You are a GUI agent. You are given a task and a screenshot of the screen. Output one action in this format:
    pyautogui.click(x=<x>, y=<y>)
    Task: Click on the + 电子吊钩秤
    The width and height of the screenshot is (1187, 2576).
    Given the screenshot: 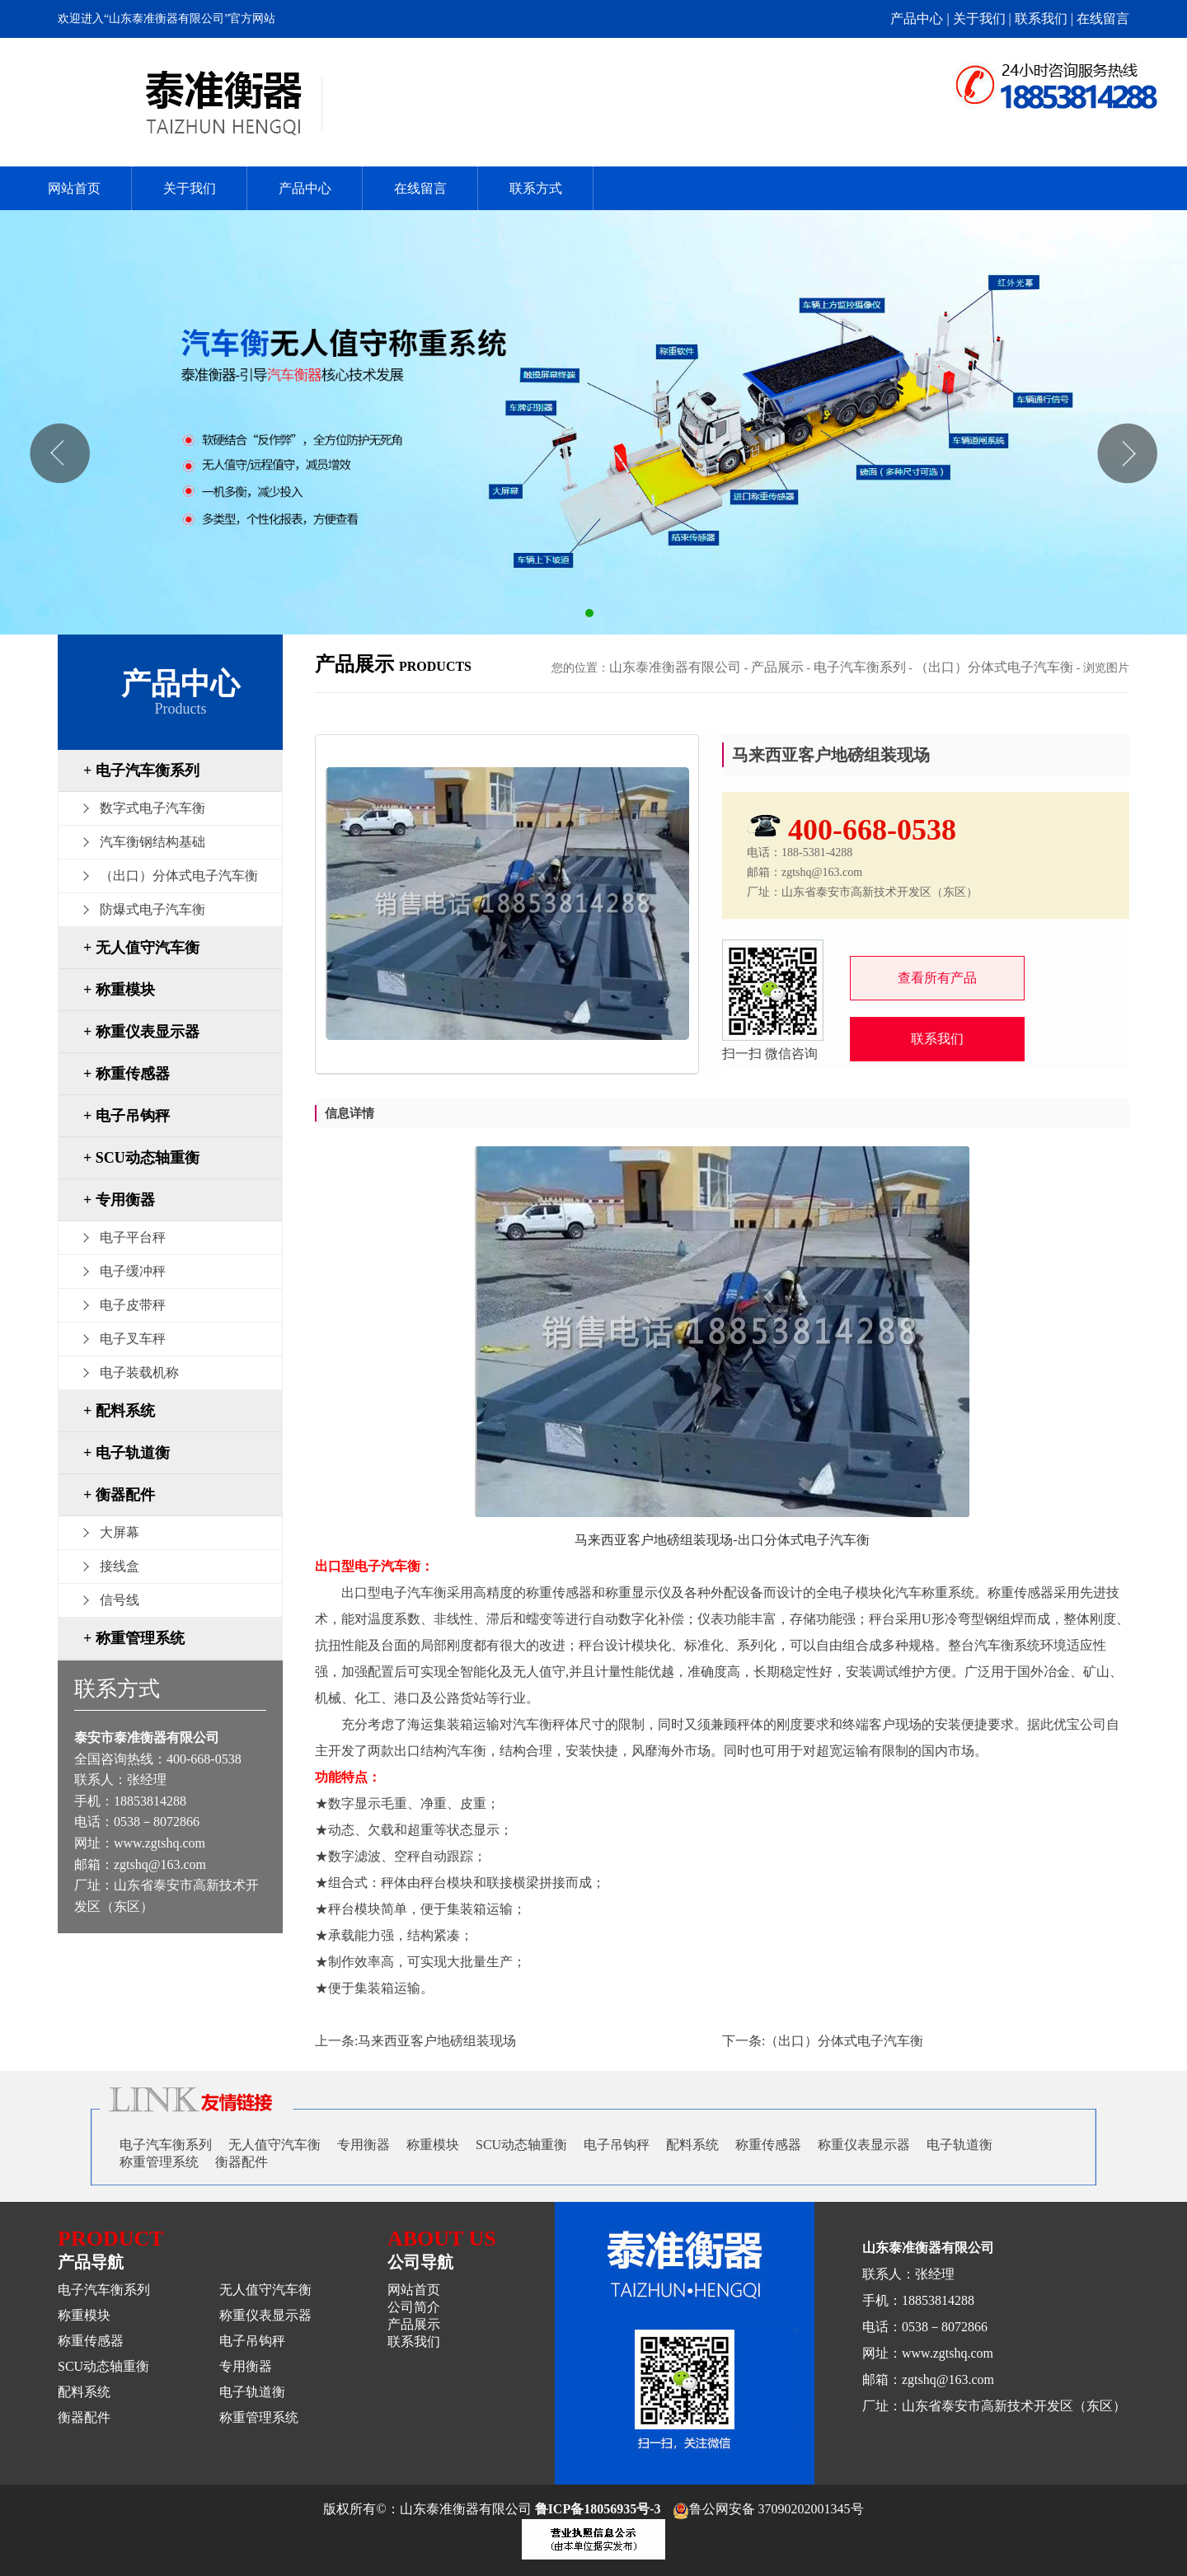 What is the action you would take?
    pyautogui.click(x=126, y=1116)
    